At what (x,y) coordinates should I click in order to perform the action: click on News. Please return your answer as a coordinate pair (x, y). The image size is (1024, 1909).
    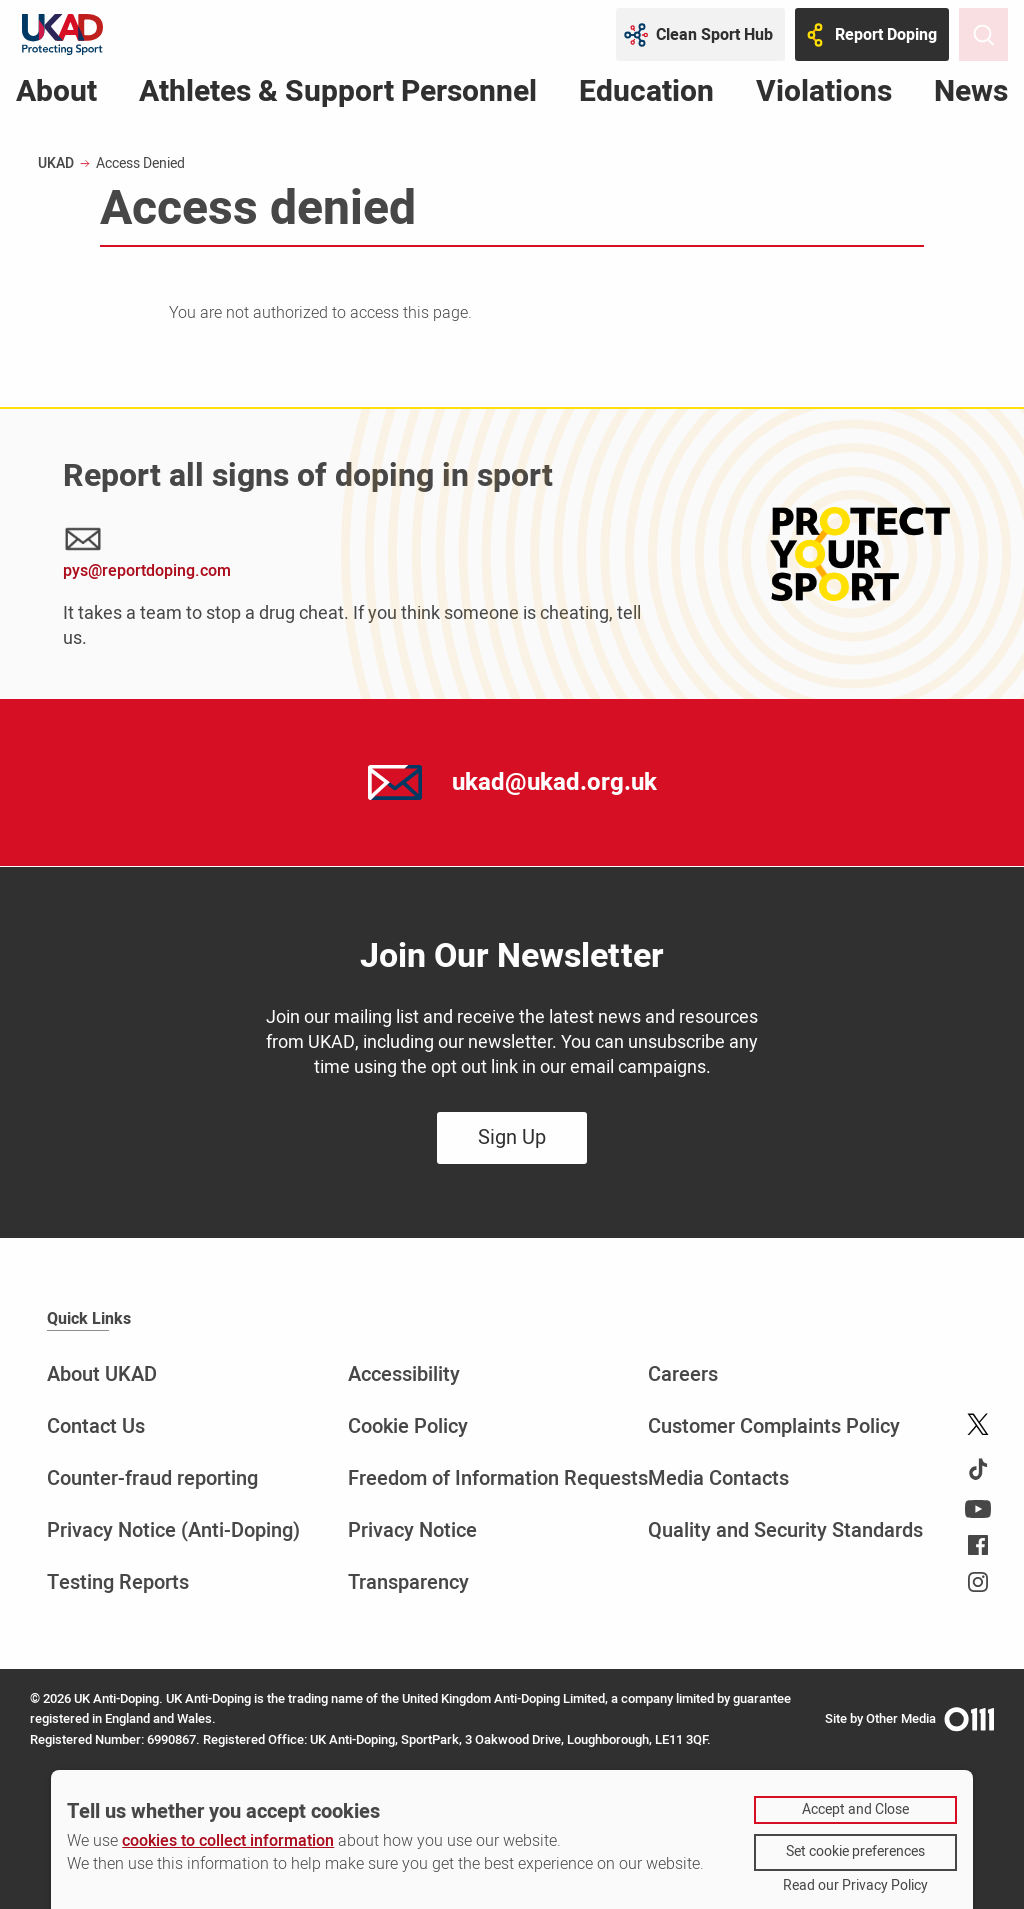
    Looking at the image, I should click on (971, 95).